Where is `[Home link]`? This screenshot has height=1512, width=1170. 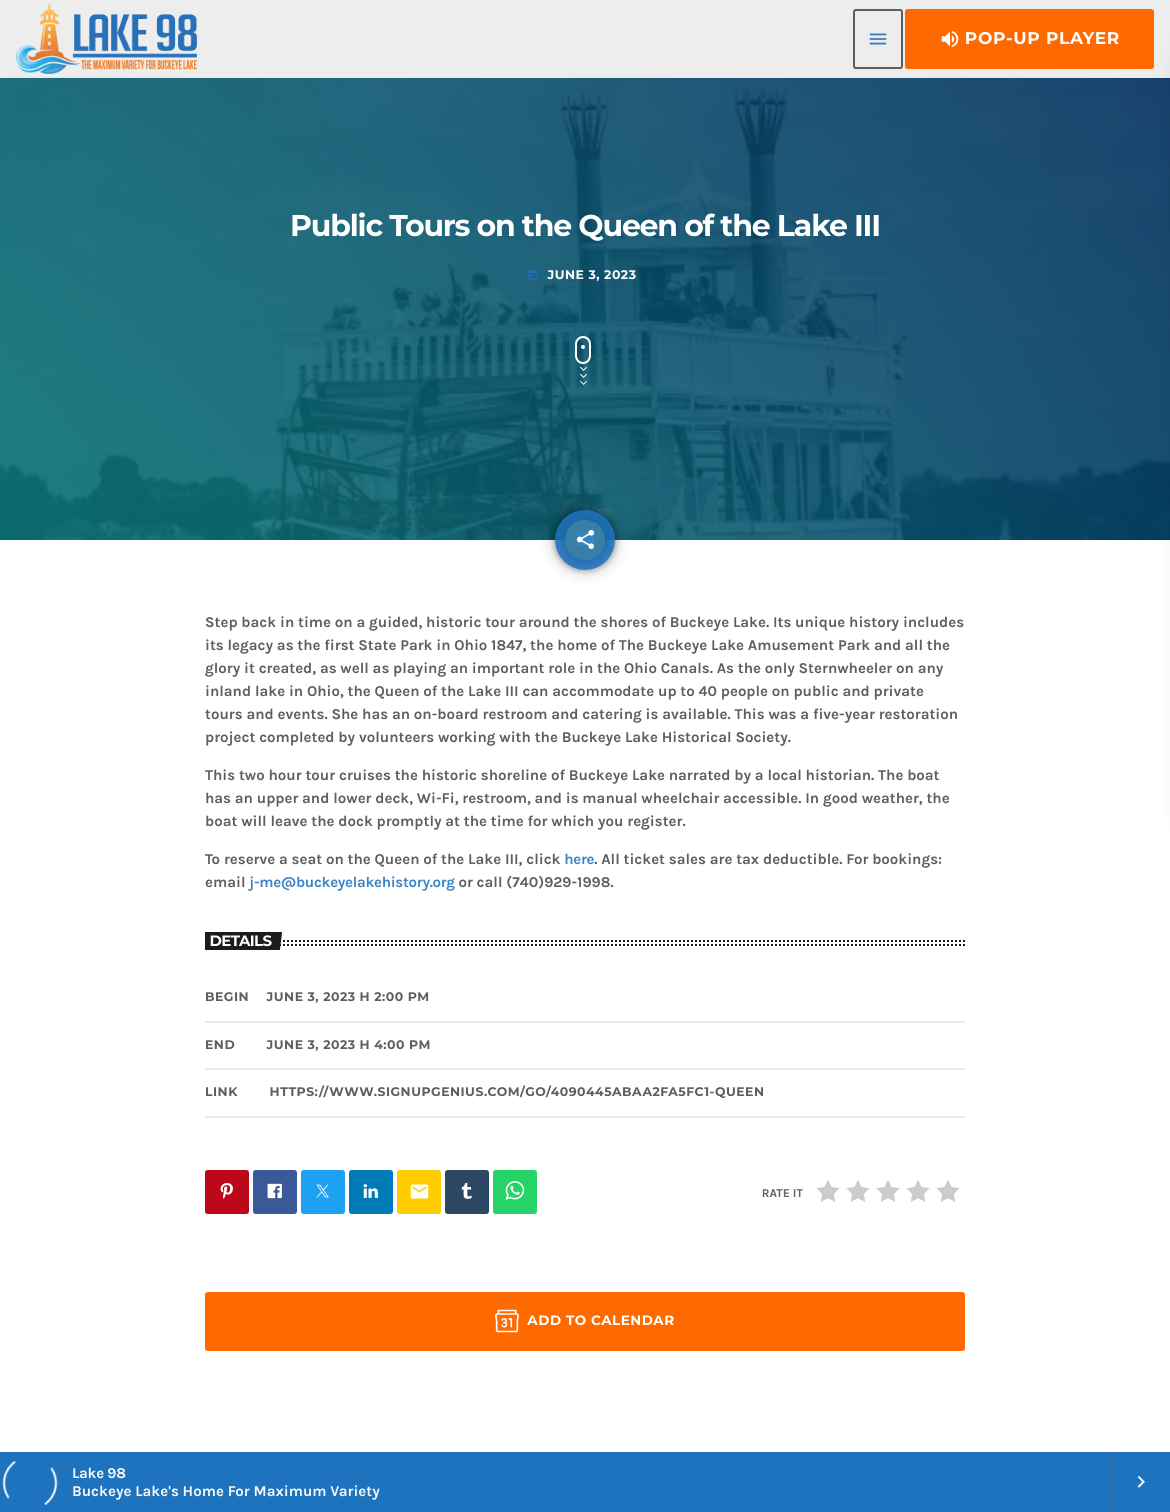 [Home link] is located at coordinates (106, 39).